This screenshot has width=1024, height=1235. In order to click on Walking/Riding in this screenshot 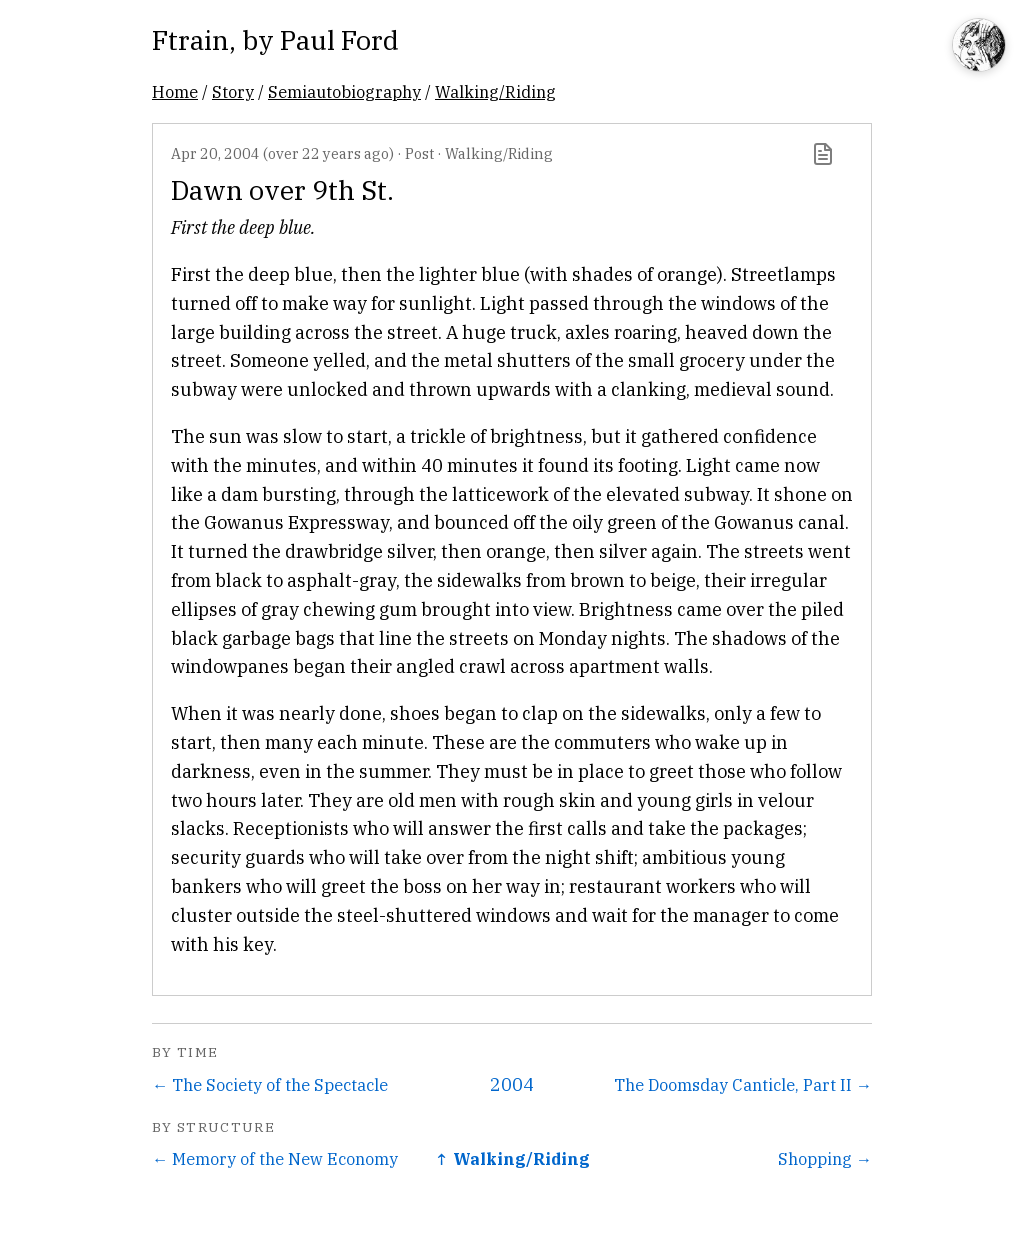, I will do `click(495, 91)`.